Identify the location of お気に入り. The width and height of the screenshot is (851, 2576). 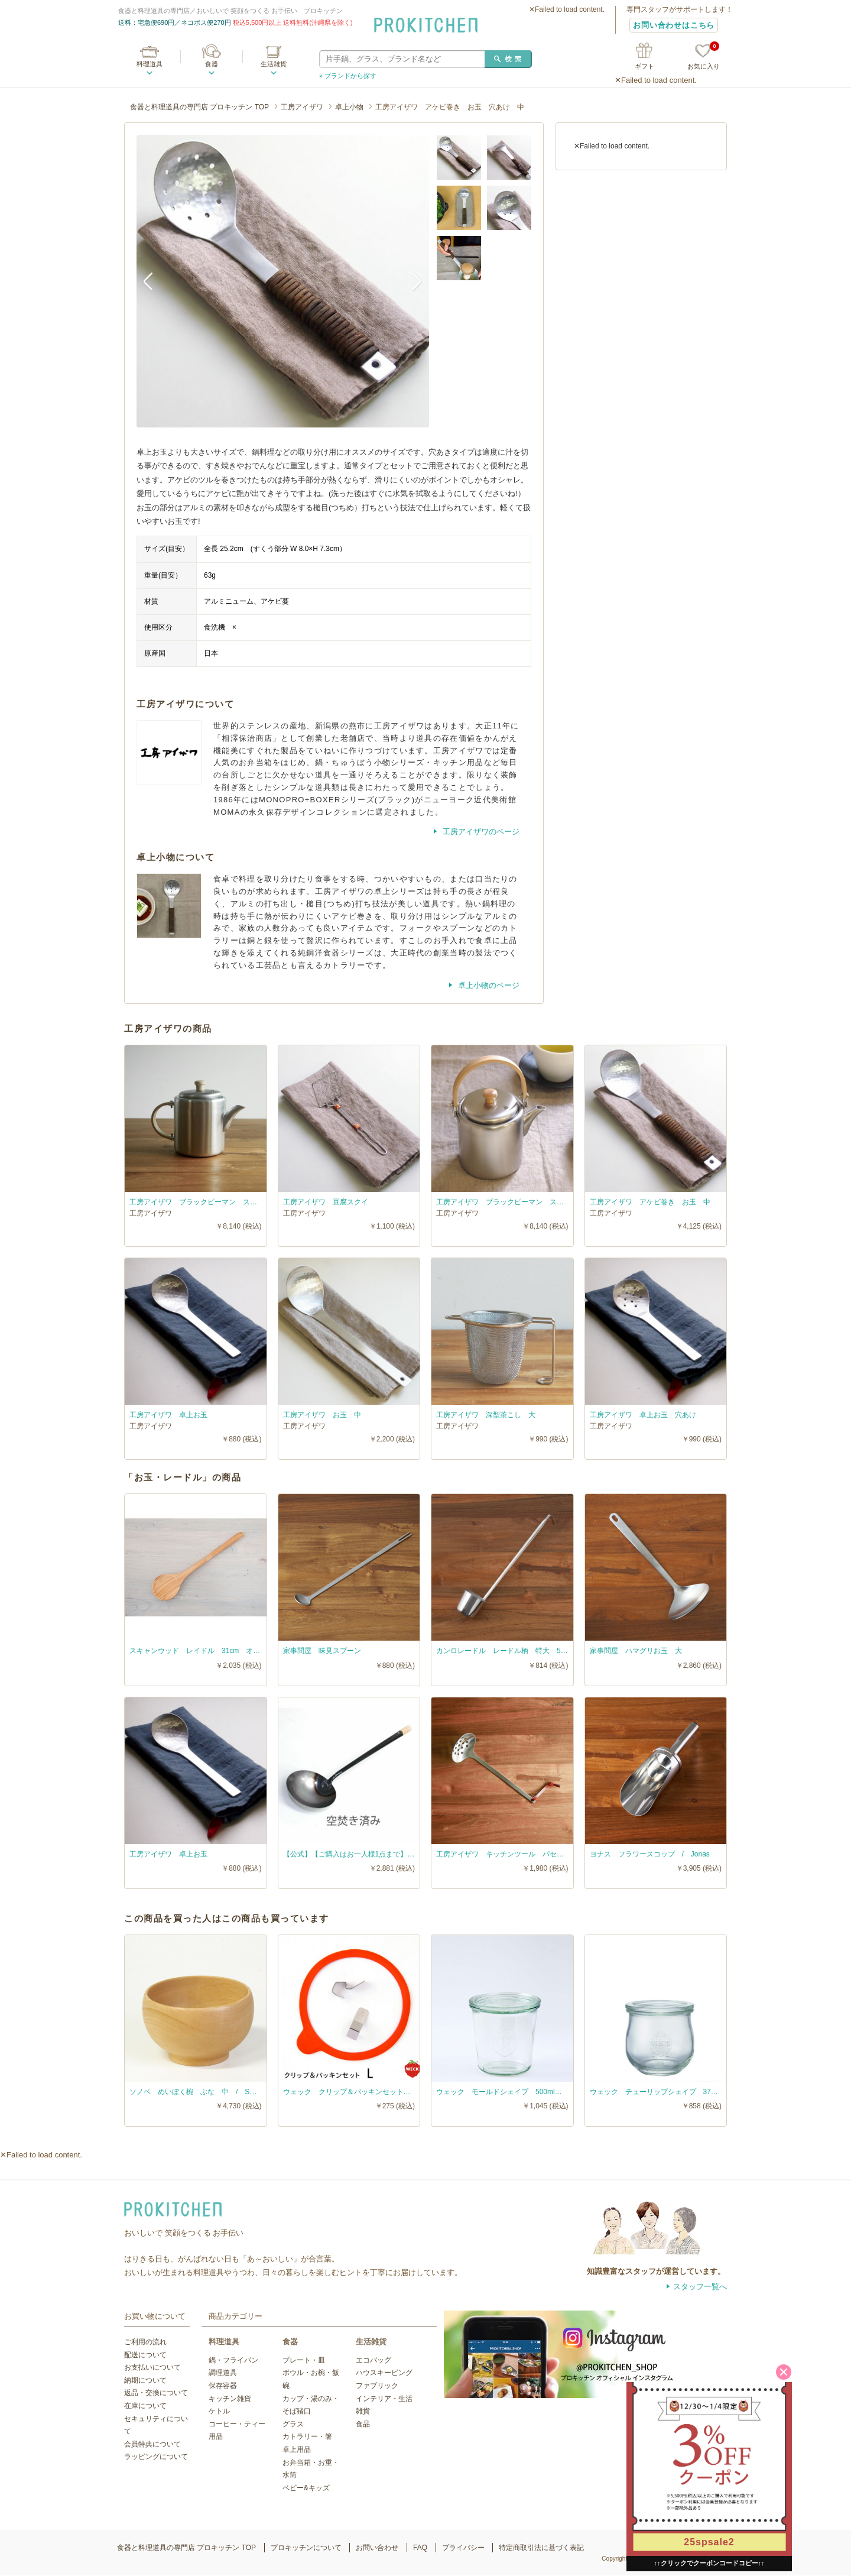
(703, 57).